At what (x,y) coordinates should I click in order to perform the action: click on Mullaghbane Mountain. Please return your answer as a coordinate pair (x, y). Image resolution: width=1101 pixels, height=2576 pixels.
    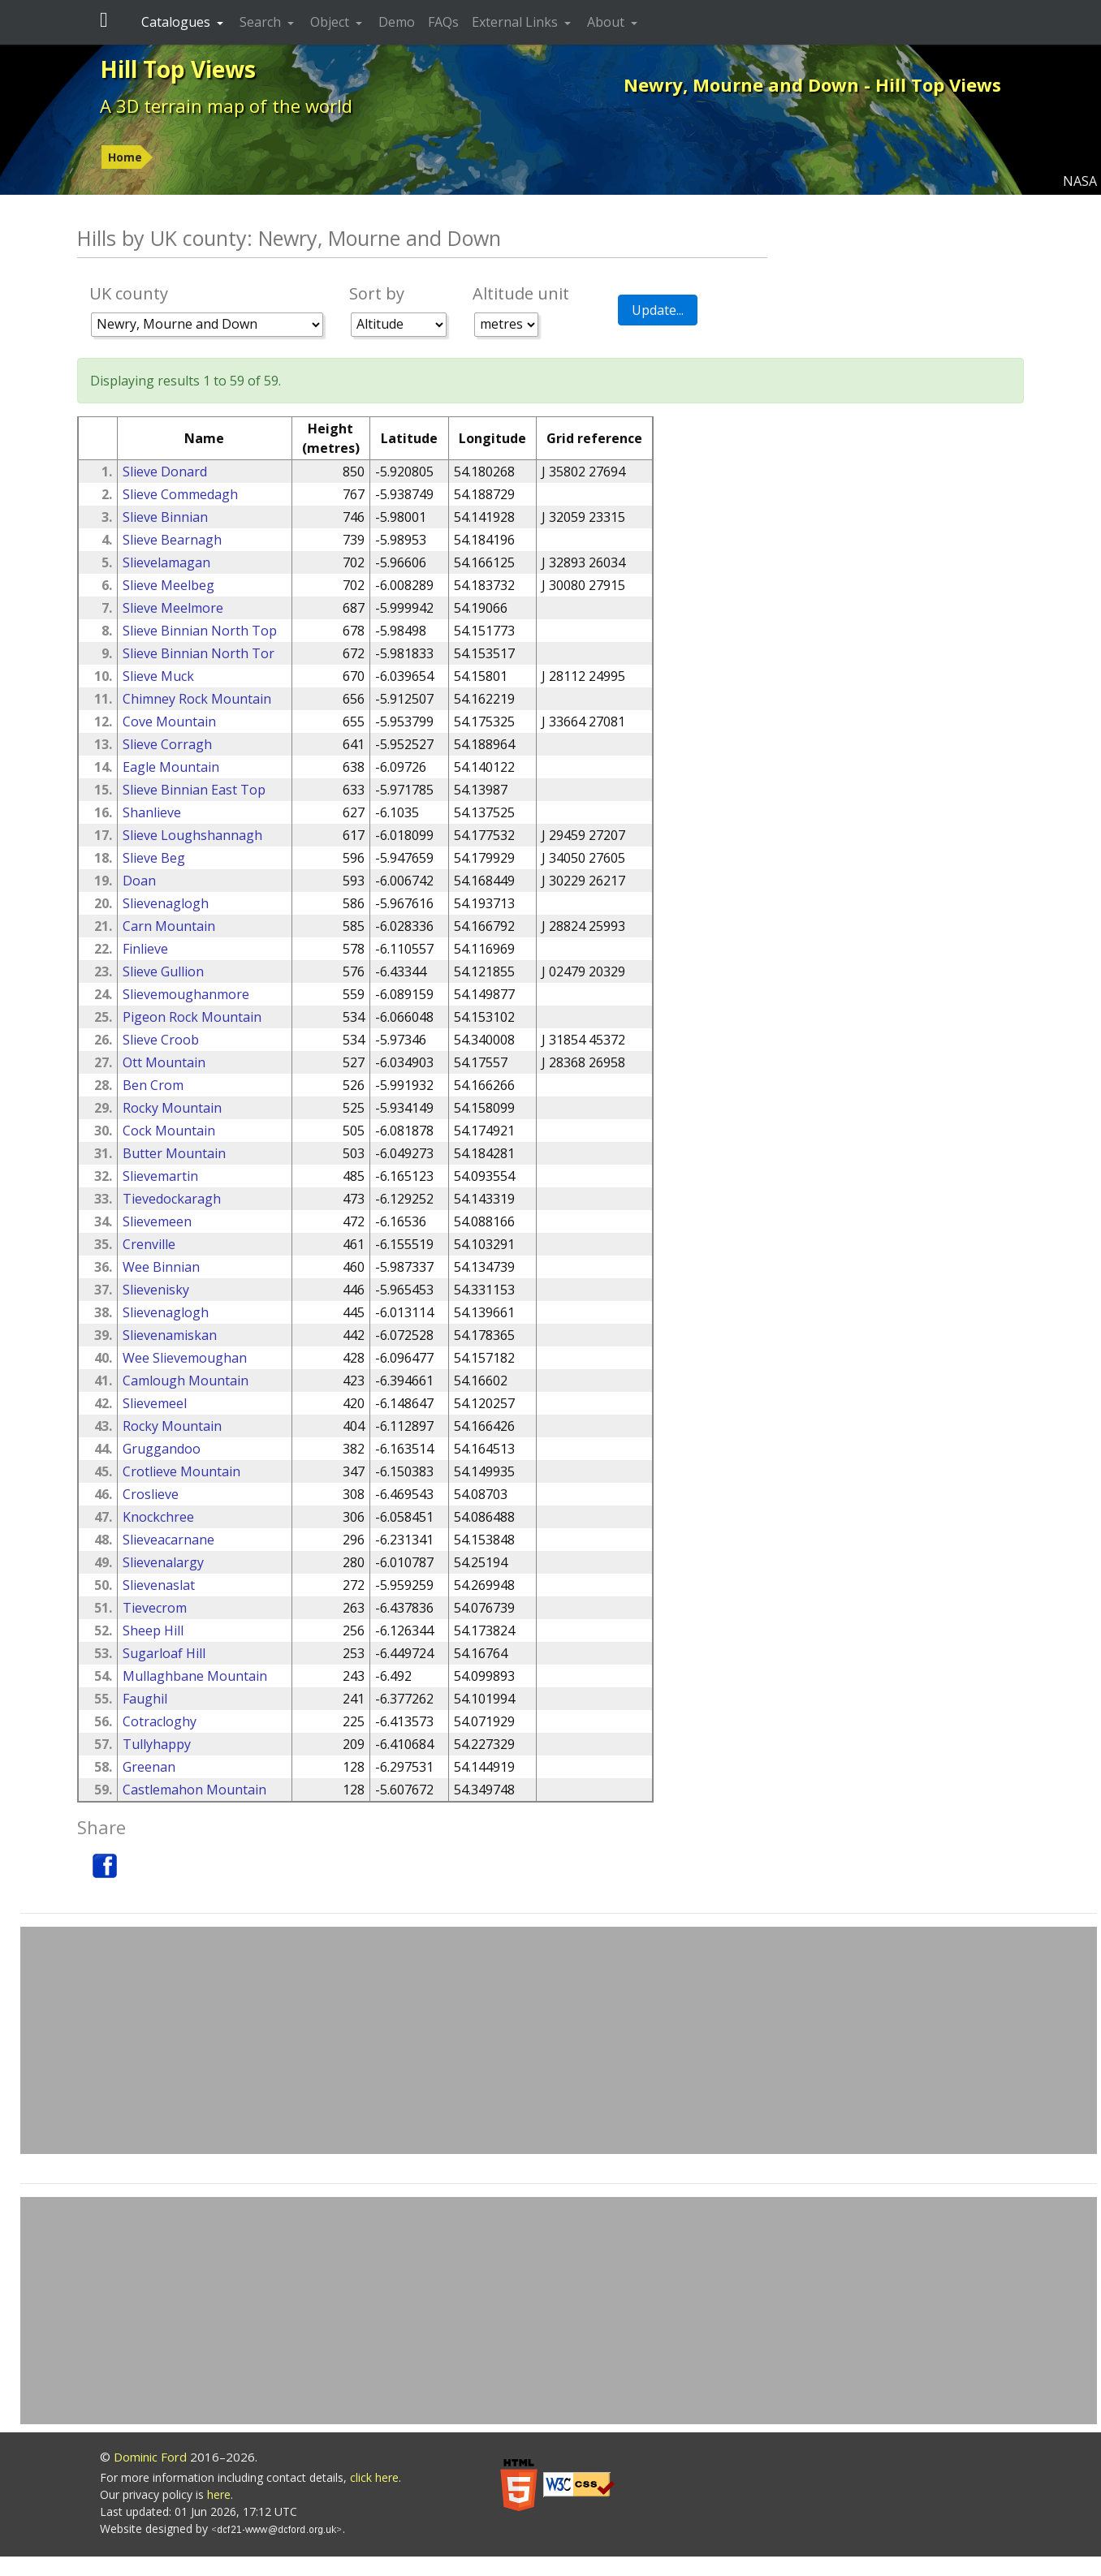
    Looking at the image, I should click on (195, 1676).